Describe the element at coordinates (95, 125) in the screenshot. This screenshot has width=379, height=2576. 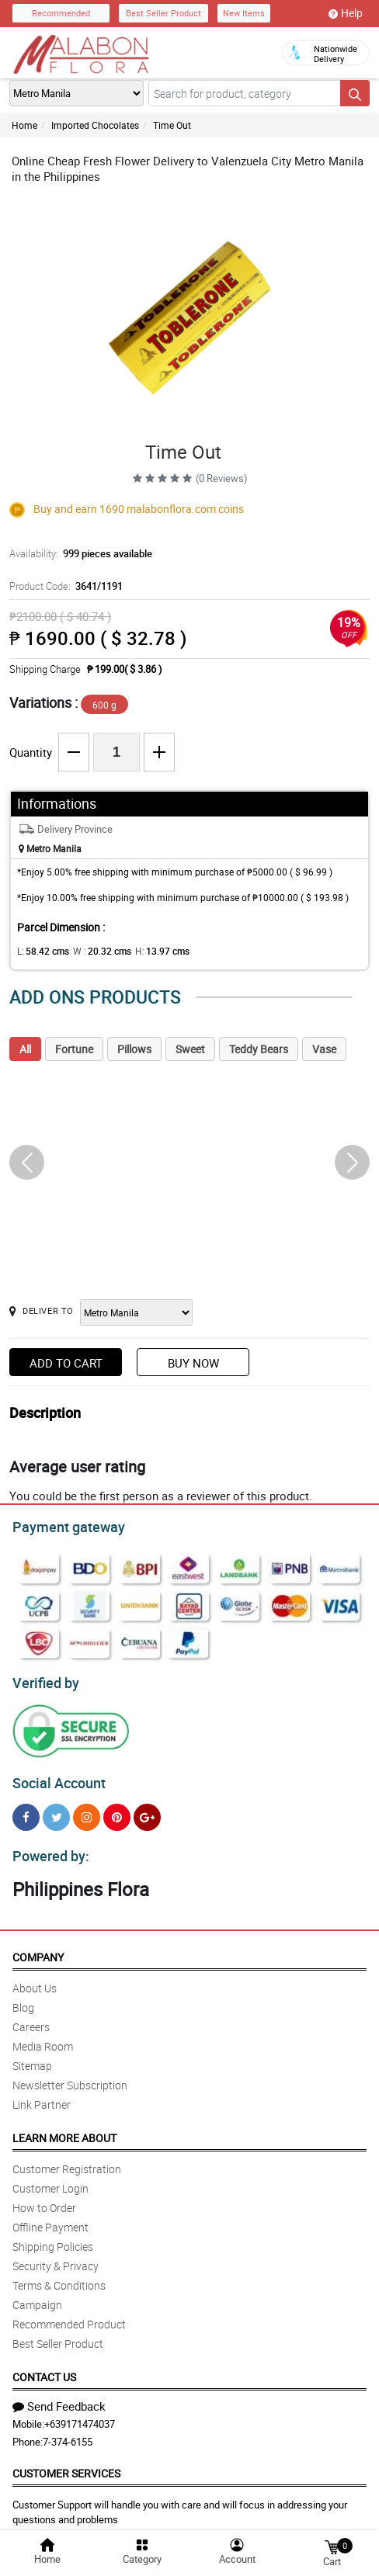
I see `Imported Chocolates` at that location.